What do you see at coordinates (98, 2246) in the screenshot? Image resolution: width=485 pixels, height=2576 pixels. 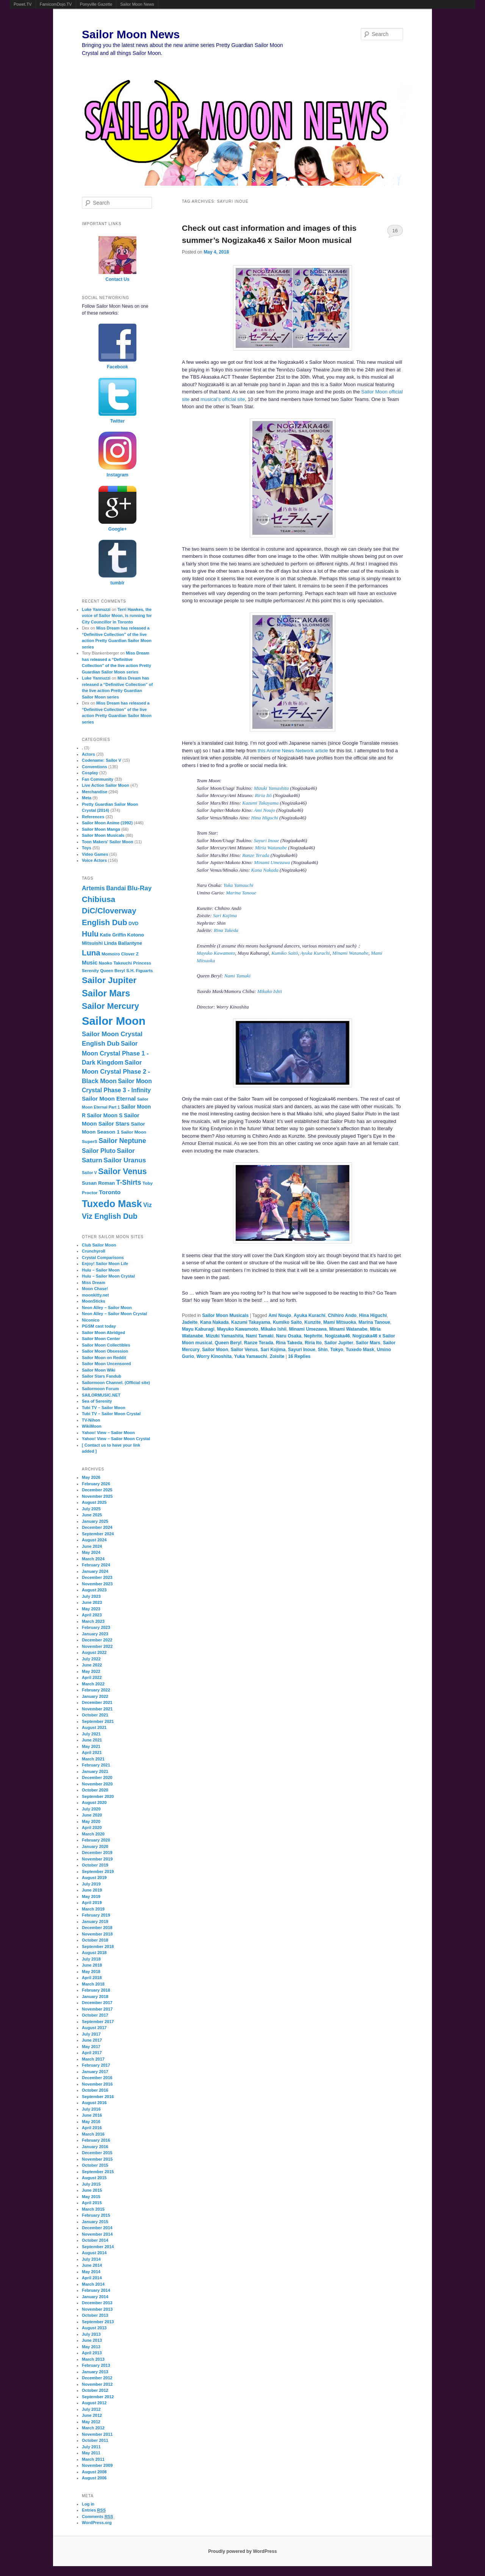 I see `September 2014` at bounding box center [98, 2246].